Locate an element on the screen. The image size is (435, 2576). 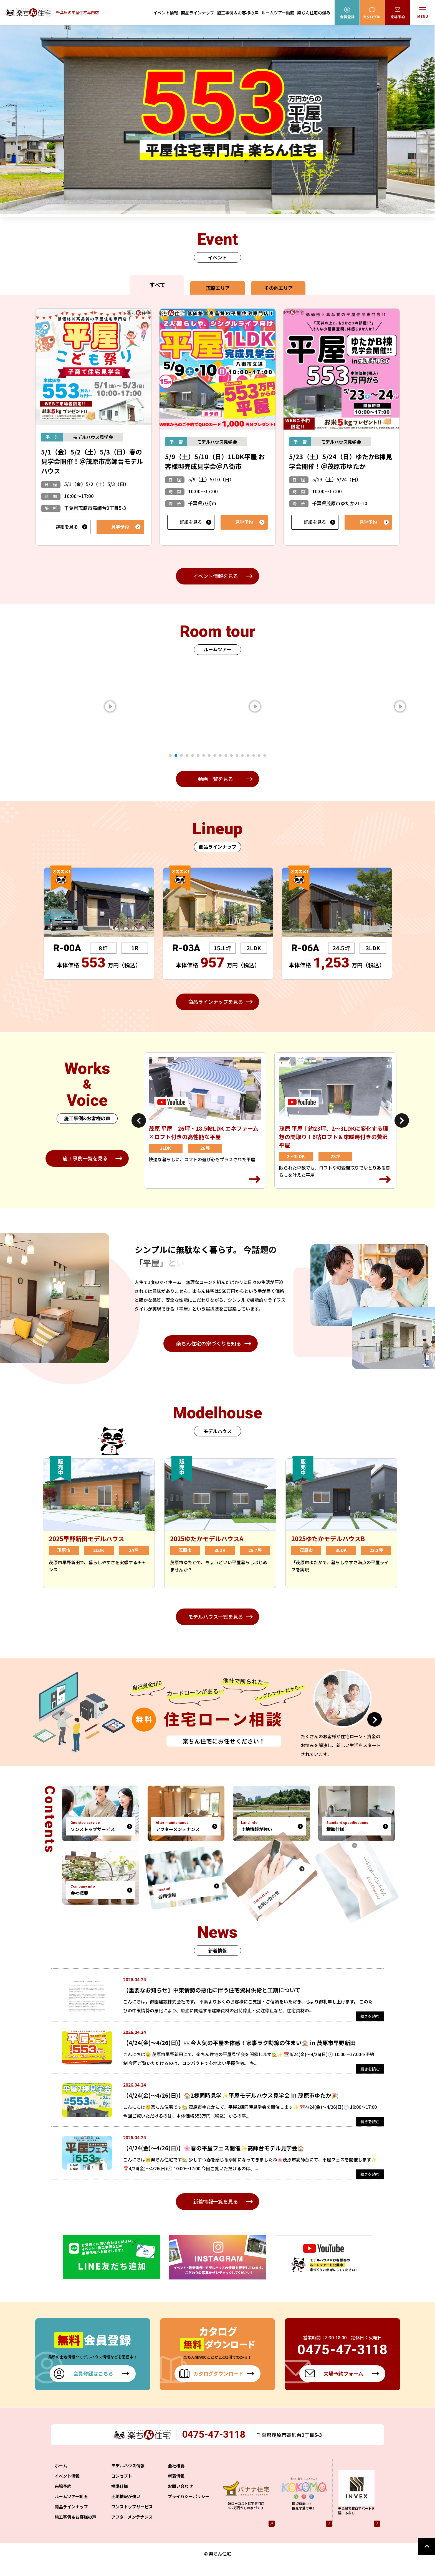
プライバシーポリシー is located at coordinates (188, 2508).